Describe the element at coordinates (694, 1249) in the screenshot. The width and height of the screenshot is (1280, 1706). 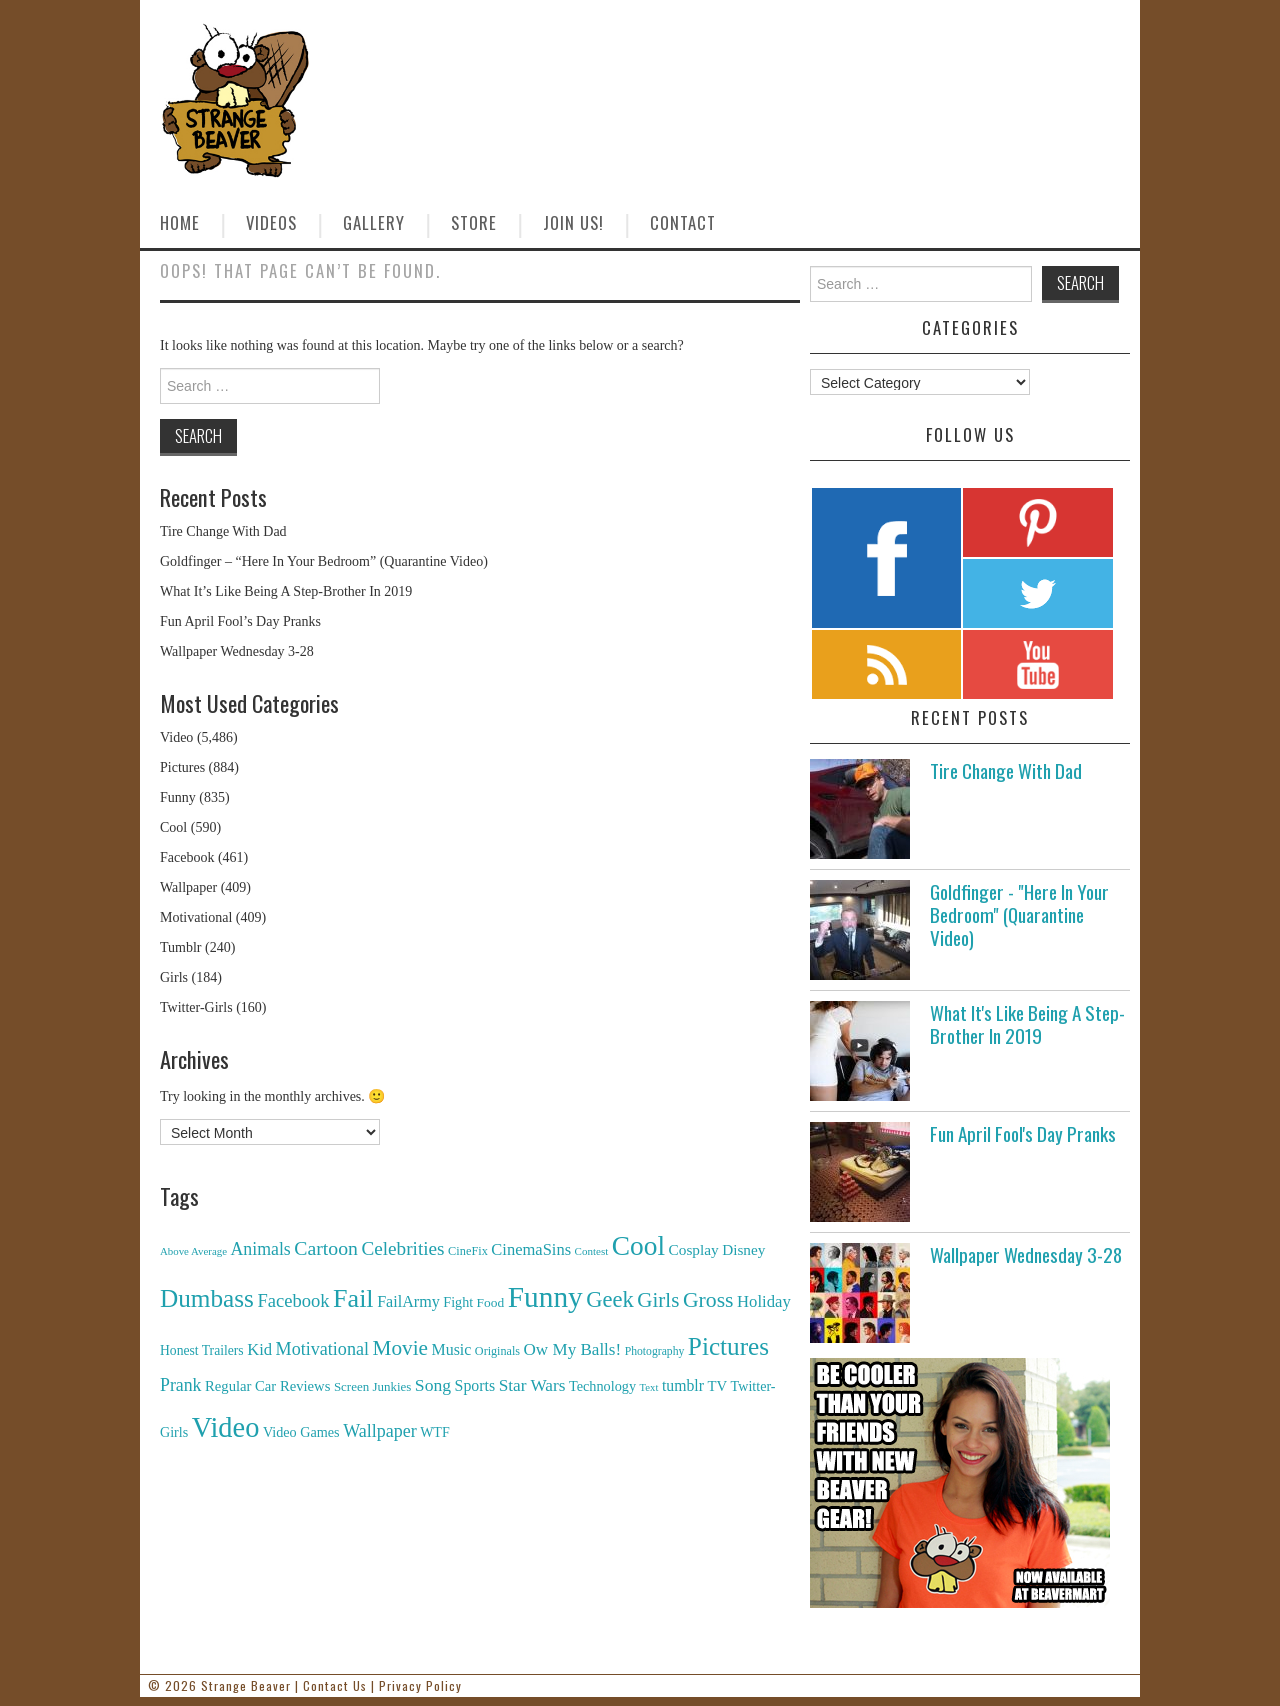
I see `Cosplay [Cosplay (208 items)]` at that location.